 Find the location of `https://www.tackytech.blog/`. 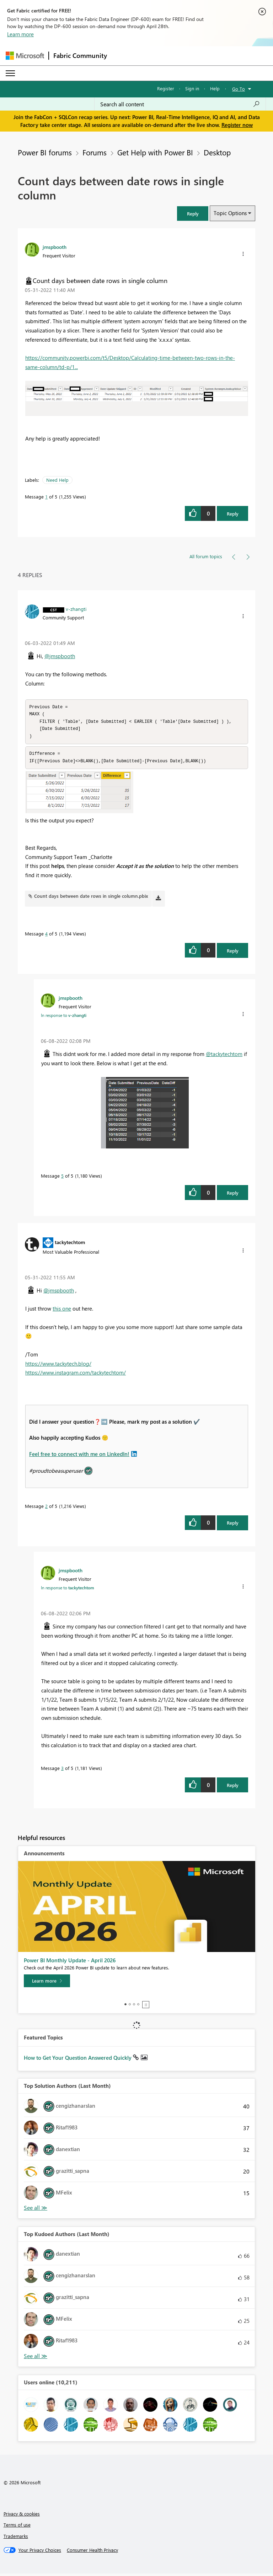

https://www.tackytech.blog/ is located at coordinates (58, 1366).